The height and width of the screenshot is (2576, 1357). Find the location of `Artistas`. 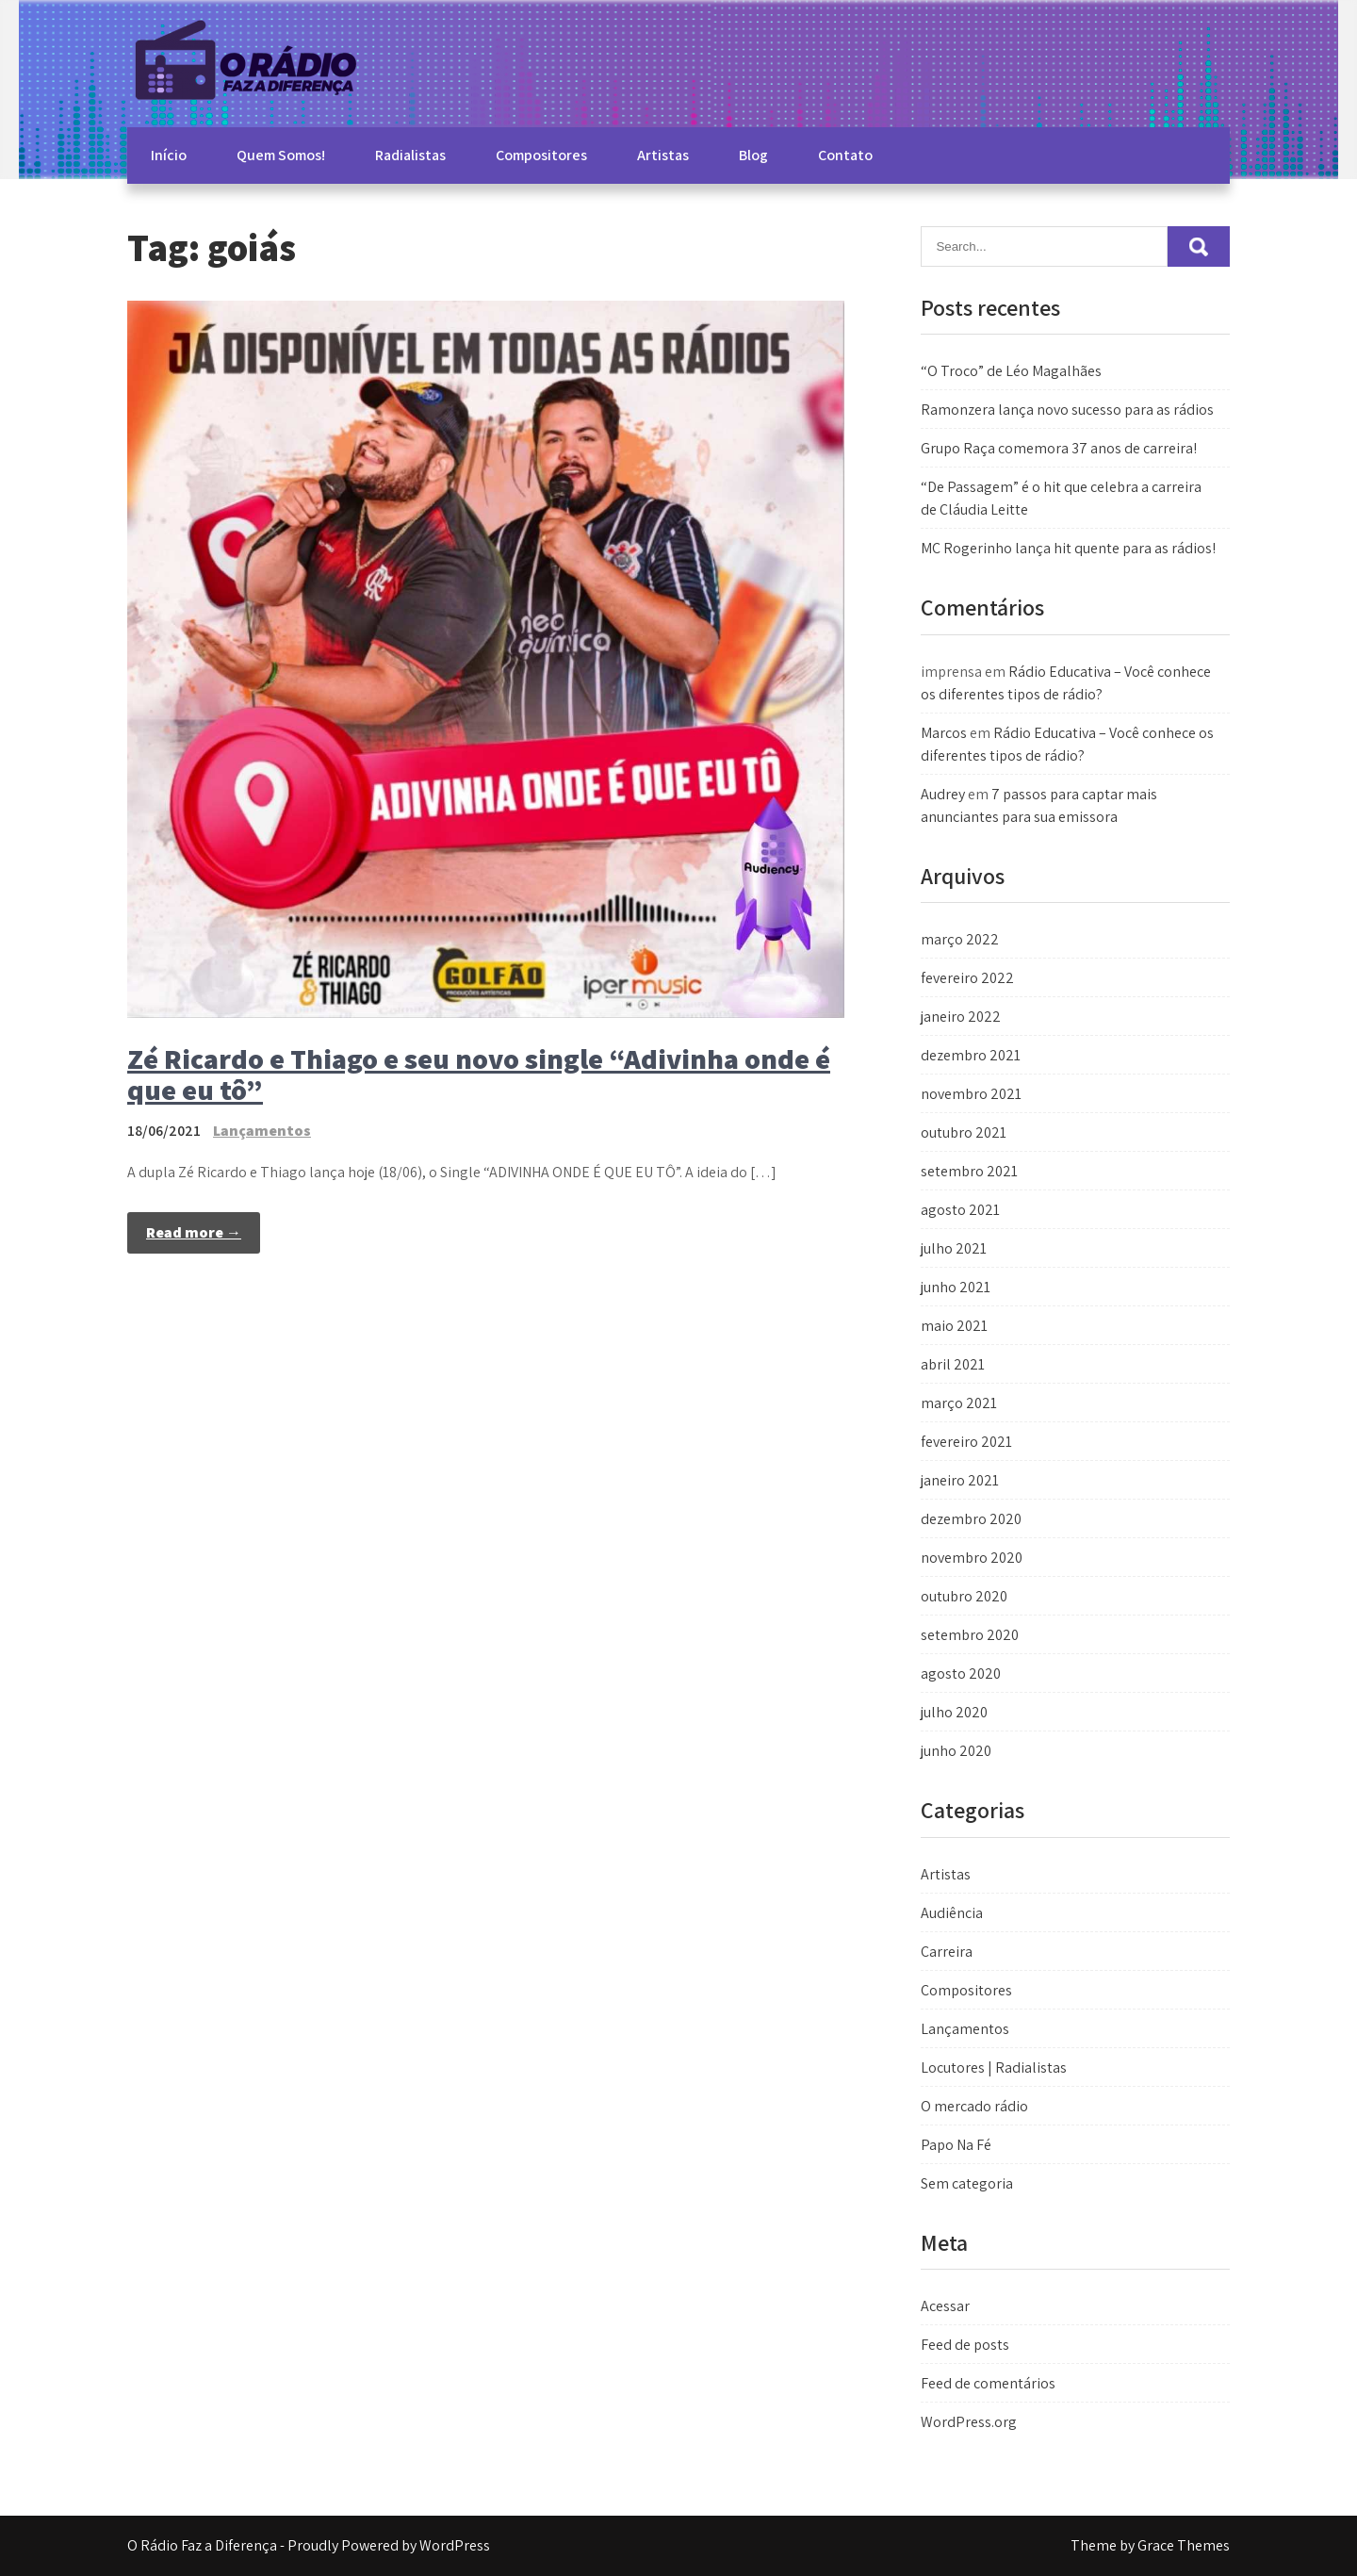

Artistas is located at coordinates (663, 155).